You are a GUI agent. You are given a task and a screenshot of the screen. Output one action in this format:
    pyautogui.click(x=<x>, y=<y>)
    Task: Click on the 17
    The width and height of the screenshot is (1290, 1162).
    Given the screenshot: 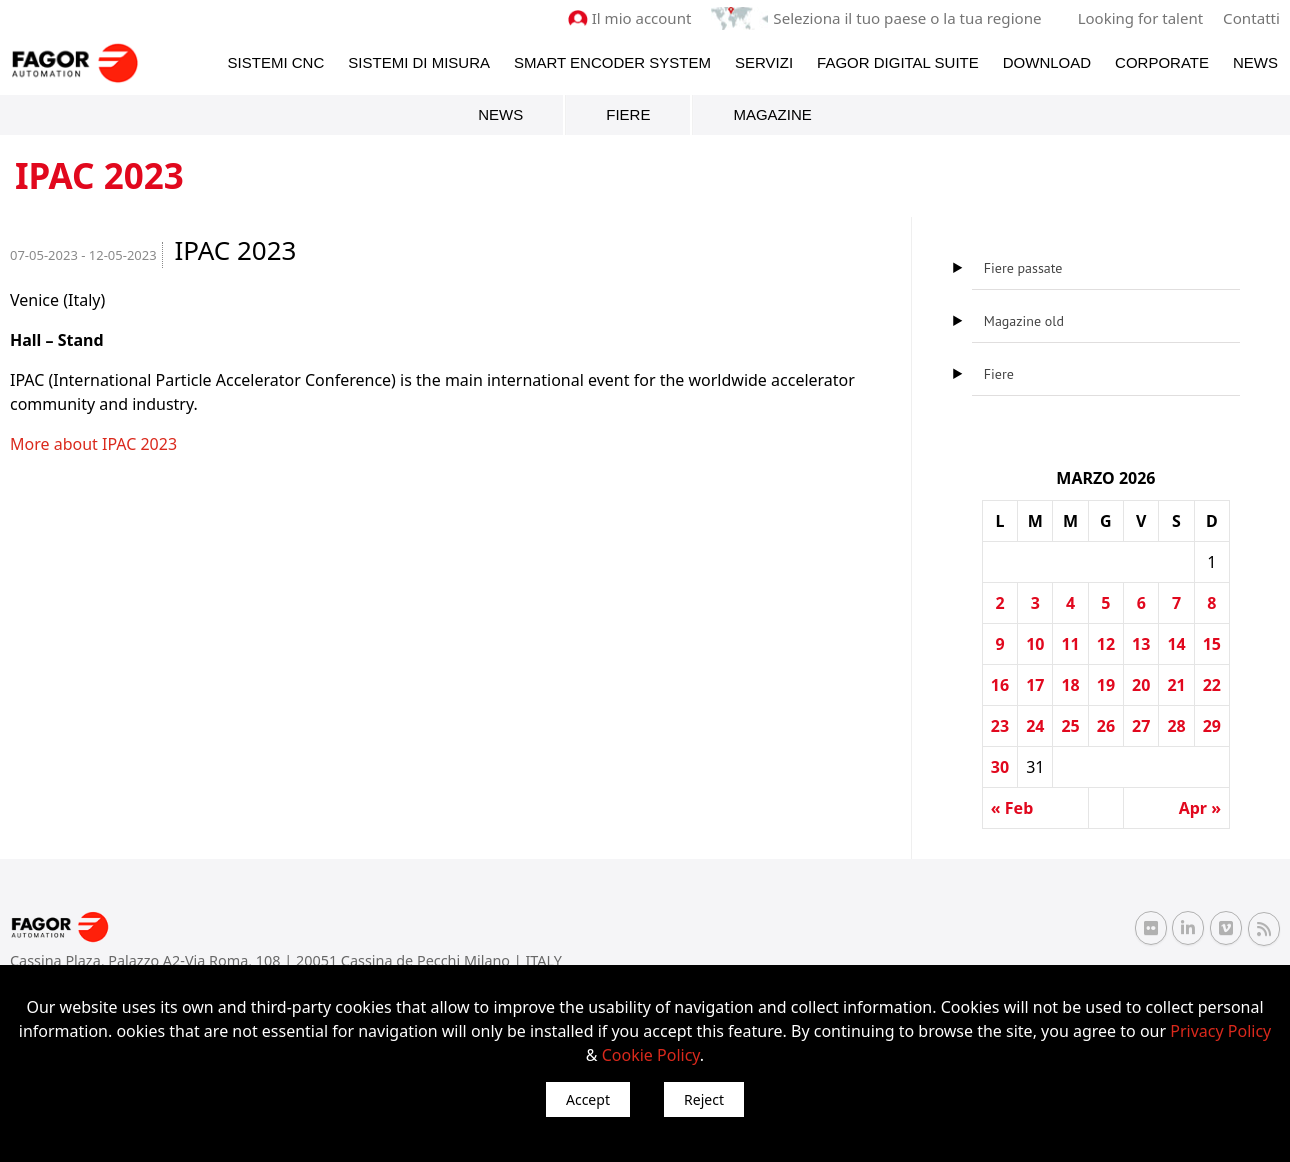 What is the action you would take?
    pyautogui.click(x=1035, y=685)
    